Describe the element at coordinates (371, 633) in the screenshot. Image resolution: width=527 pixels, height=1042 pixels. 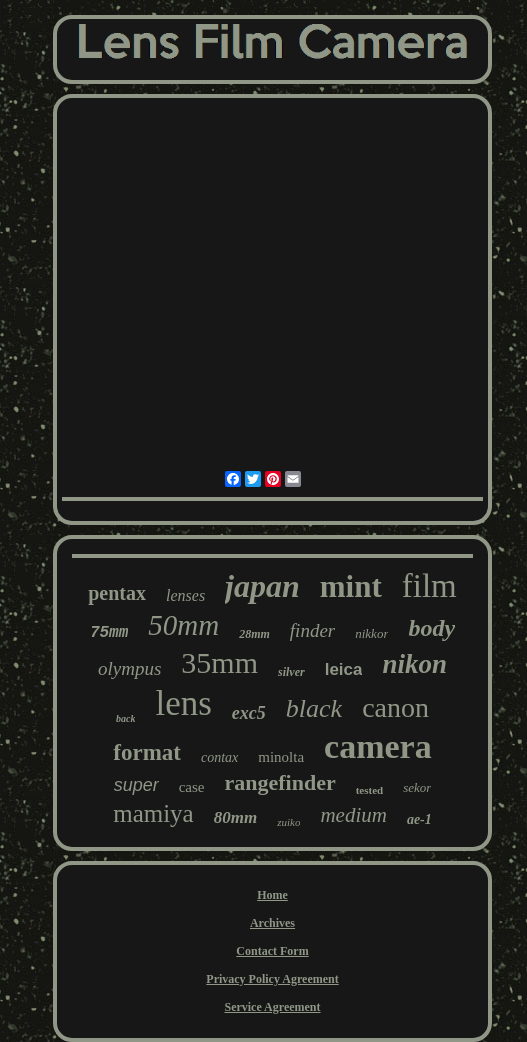
I see `nikkor` at that location.